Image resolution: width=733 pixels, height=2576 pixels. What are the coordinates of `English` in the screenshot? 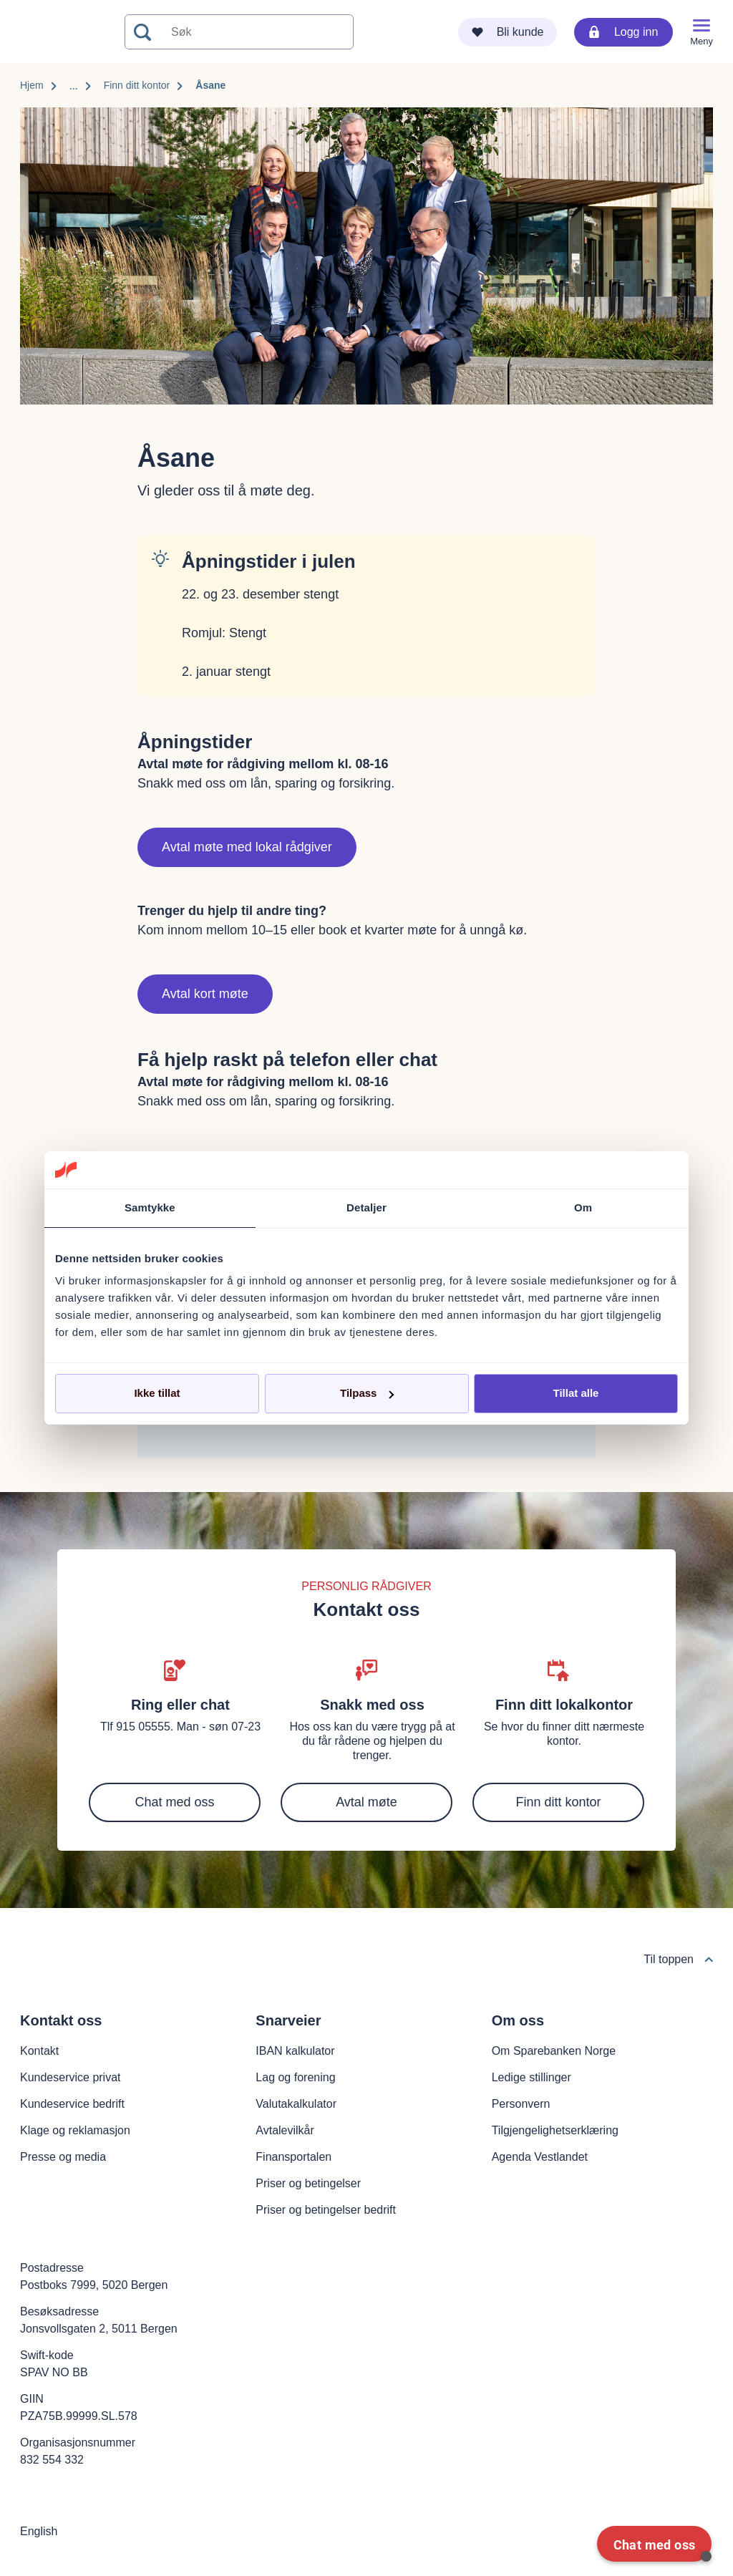 It's located at (38, 2531).